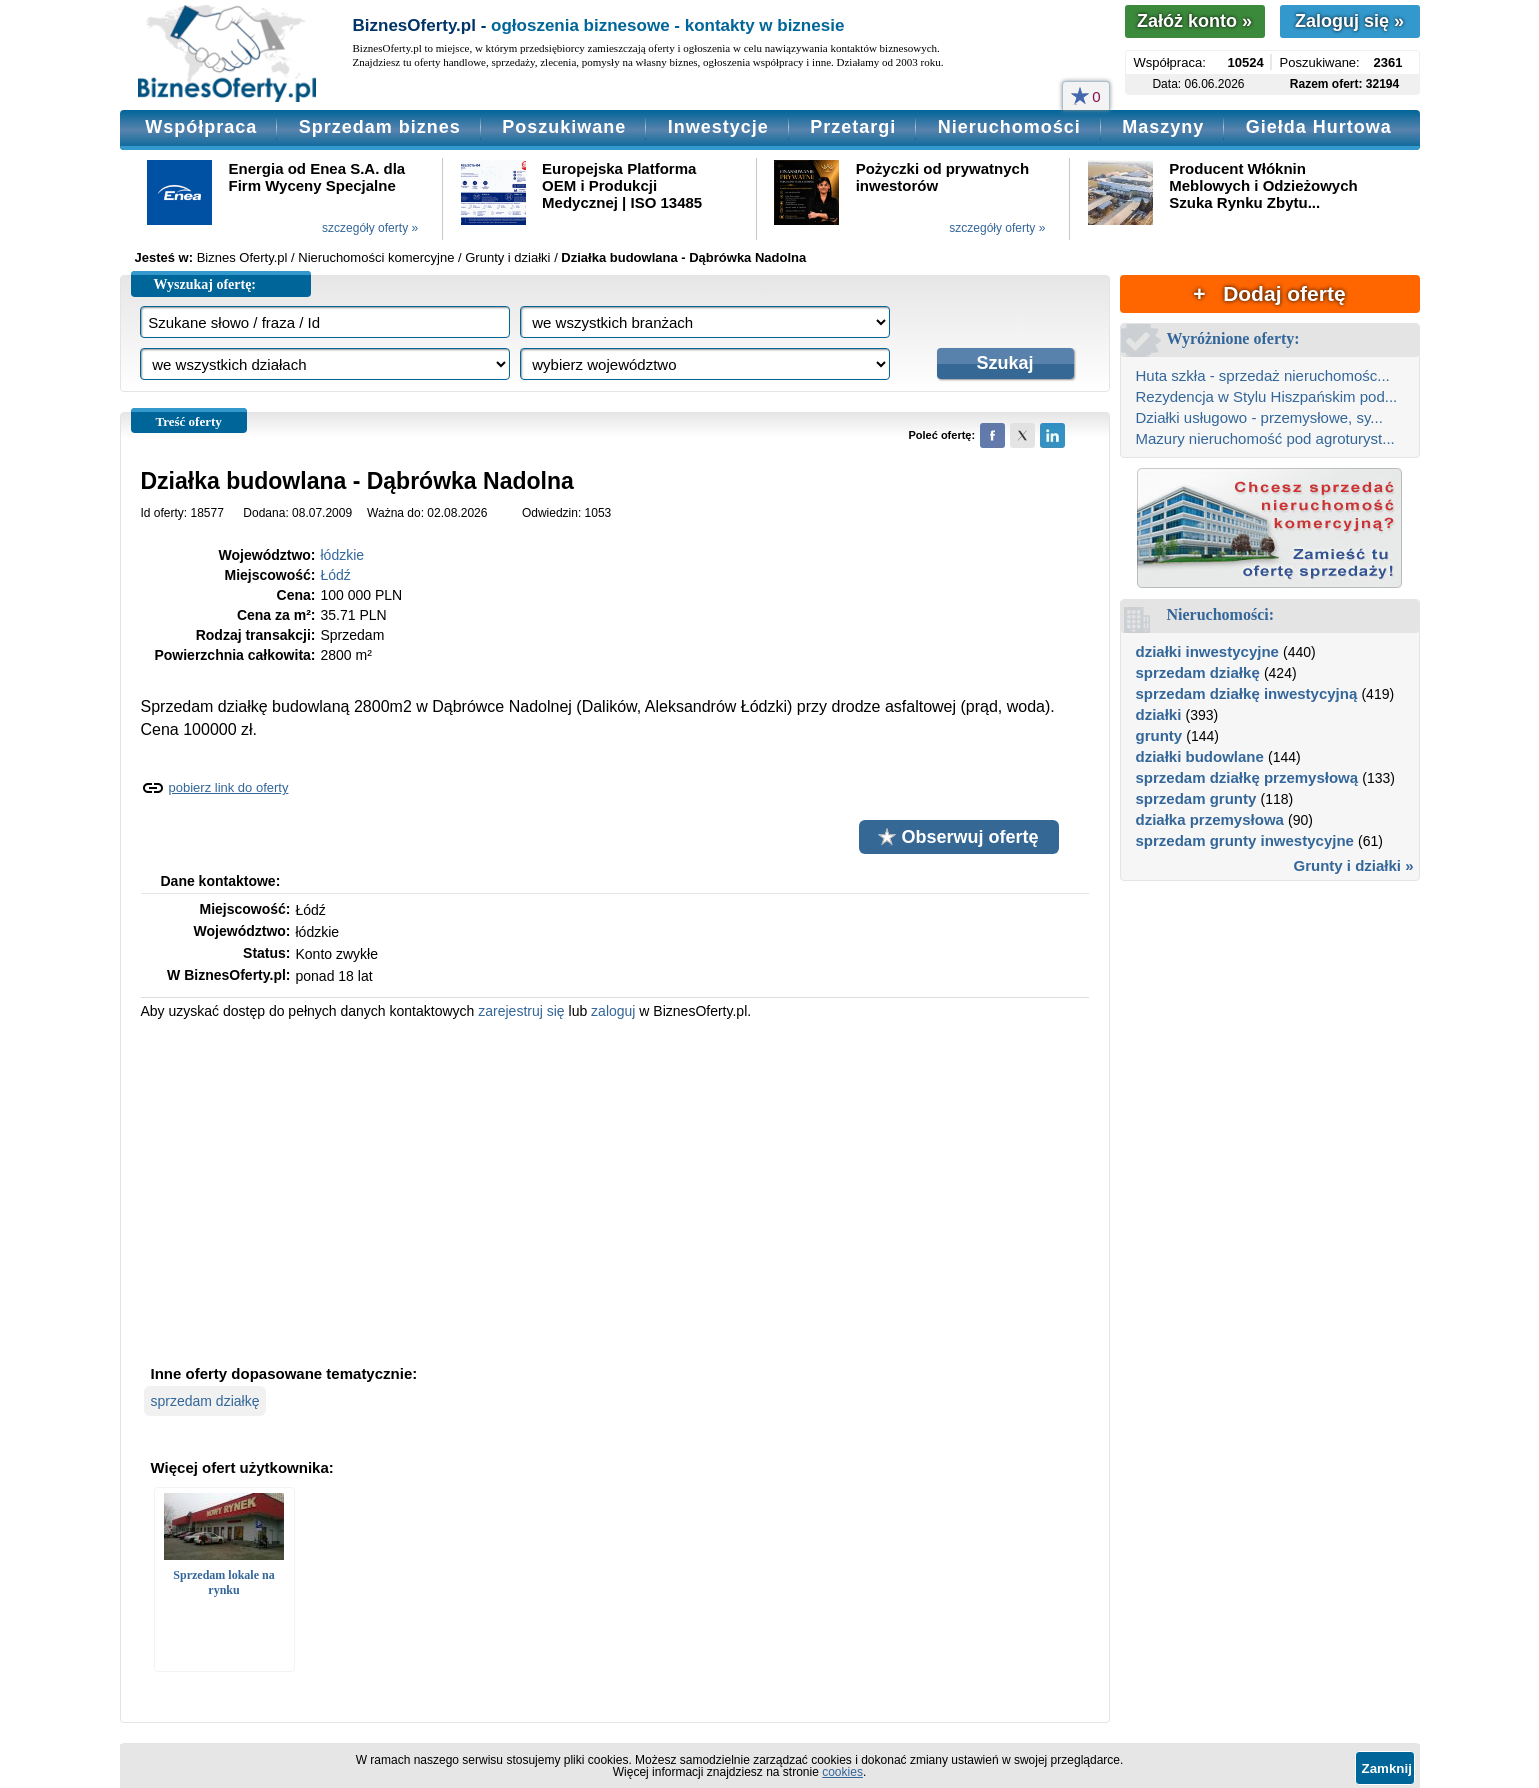 Image resolution: width=1539 pixels, height=1788 pixels. Describe the element at coordinates (317, 177) in the screenshot. I see `Energia od Enea S.A. dla Firm Wyceny Specjalne` at that location.